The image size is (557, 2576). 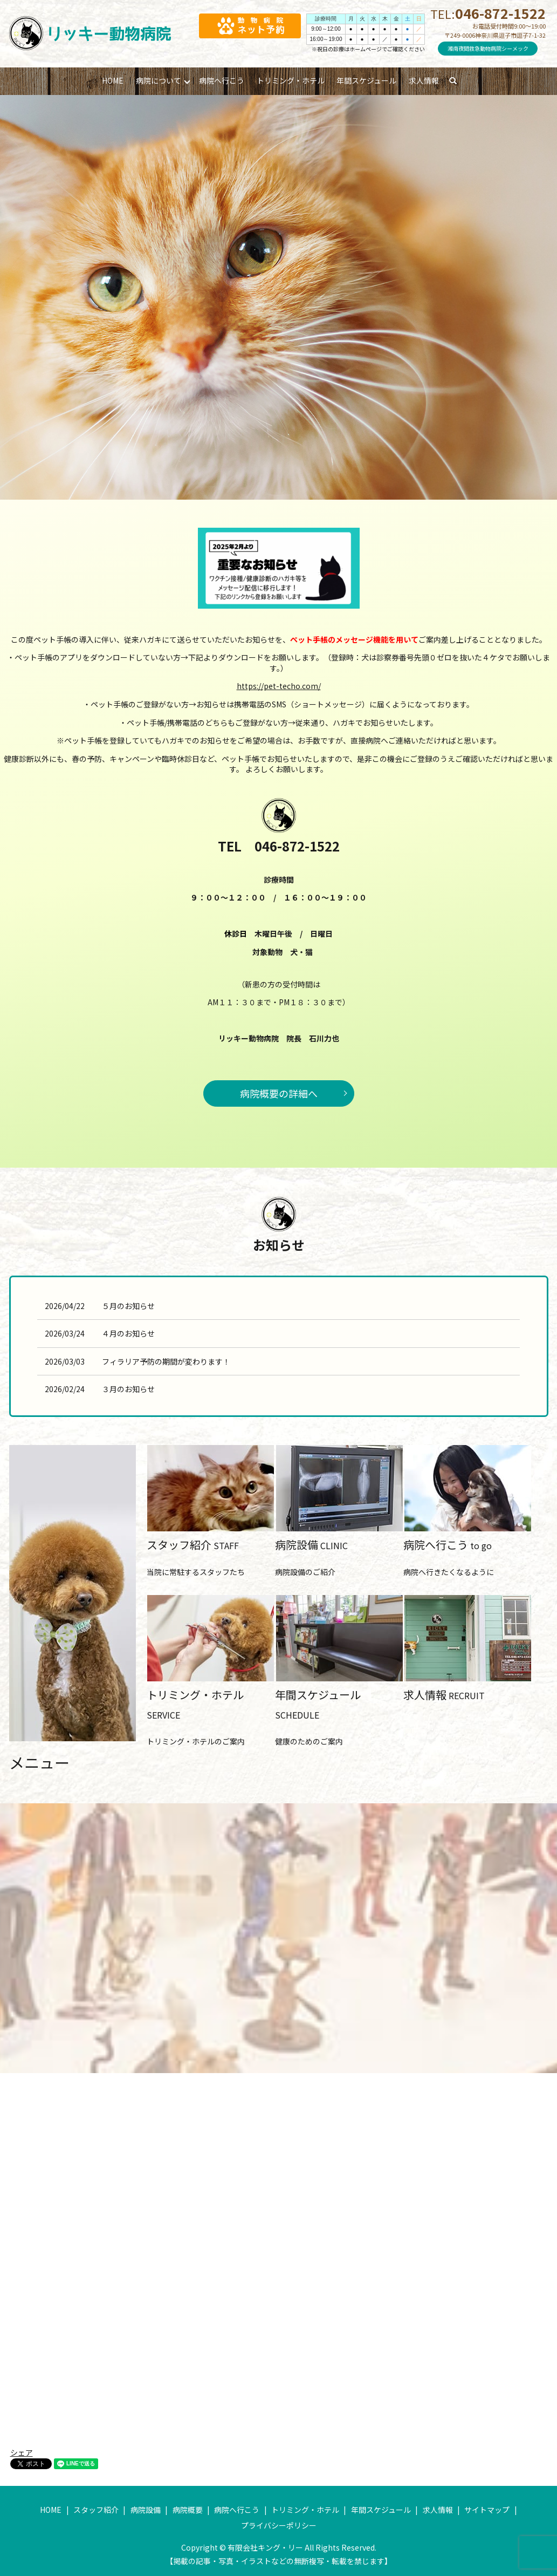 What do you see at coordinates (221, 80) in the screenshot?
I see `病院へ行こう` at bounding box center [221, 80].